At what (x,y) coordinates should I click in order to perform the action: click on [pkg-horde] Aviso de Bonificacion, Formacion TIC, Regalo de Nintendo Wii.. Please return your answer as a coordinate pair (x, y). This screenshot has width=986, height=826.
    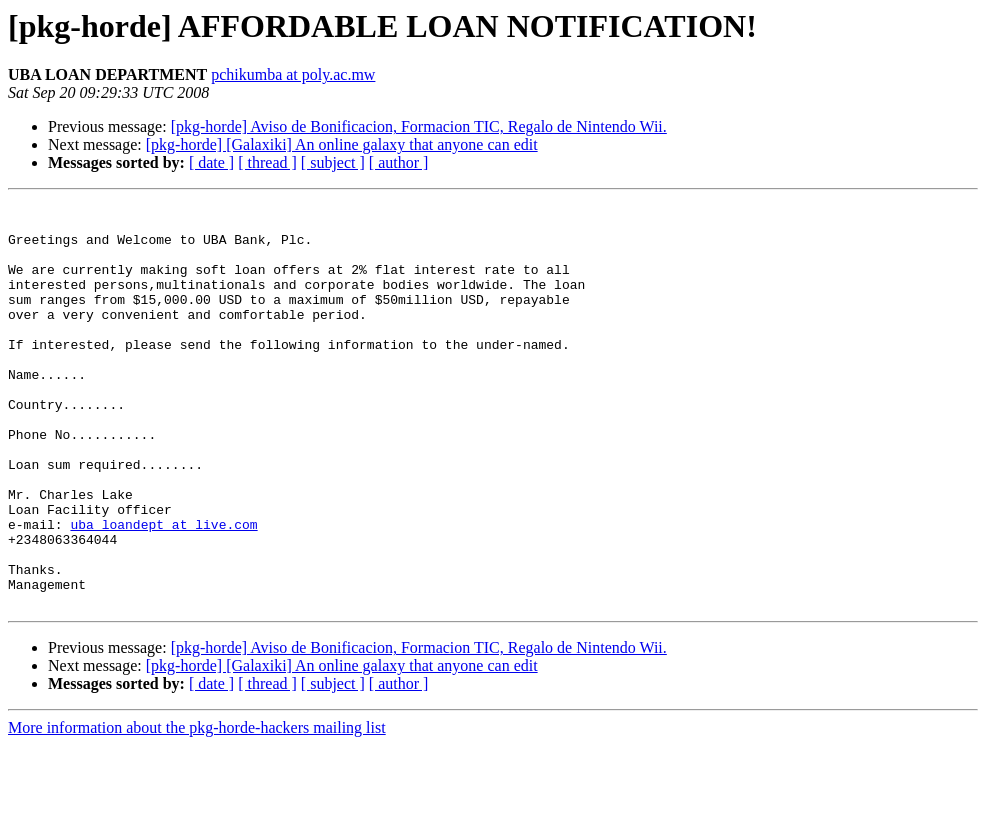
    Looking at the image, I should click on (419, 126).